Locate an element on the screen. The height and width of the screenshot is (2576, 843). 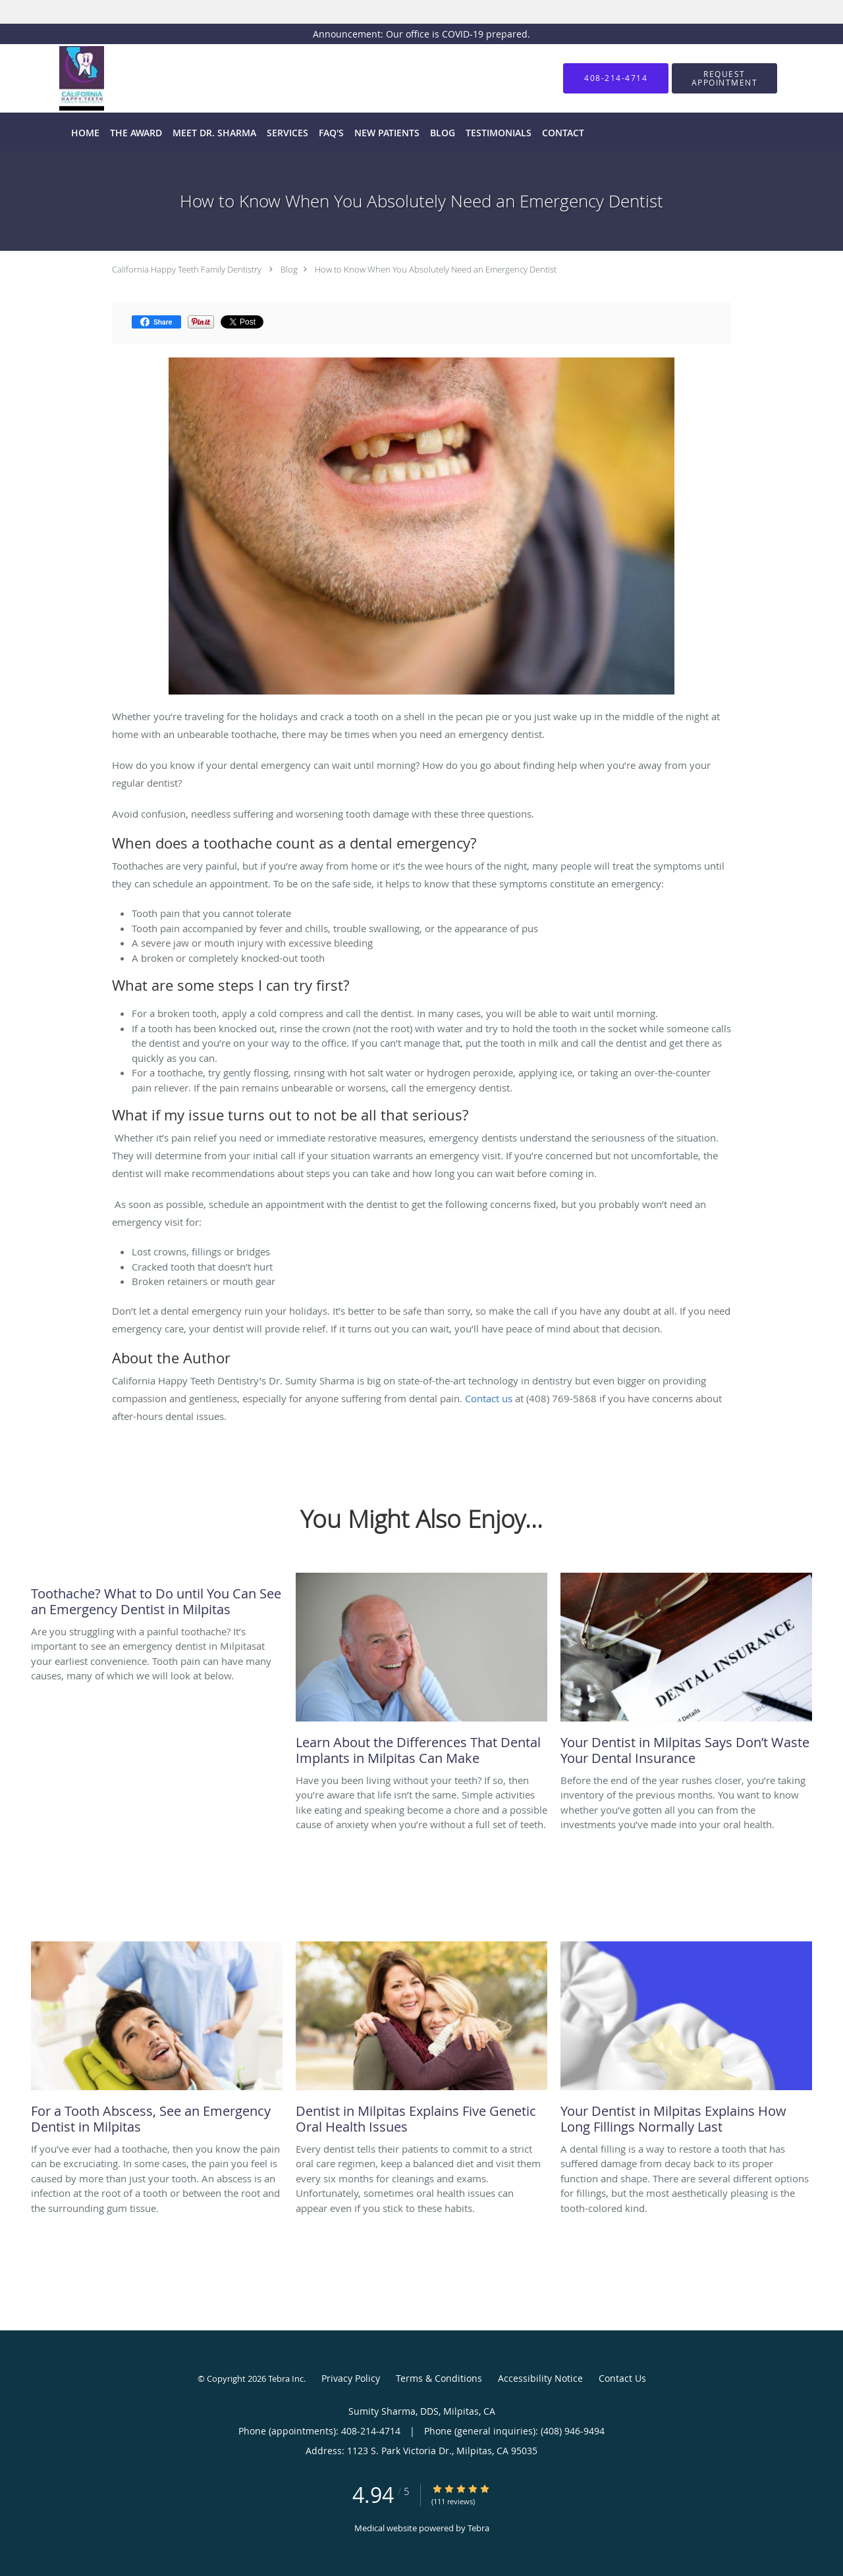
[Link to home page] is located at coordinates (62, 78).